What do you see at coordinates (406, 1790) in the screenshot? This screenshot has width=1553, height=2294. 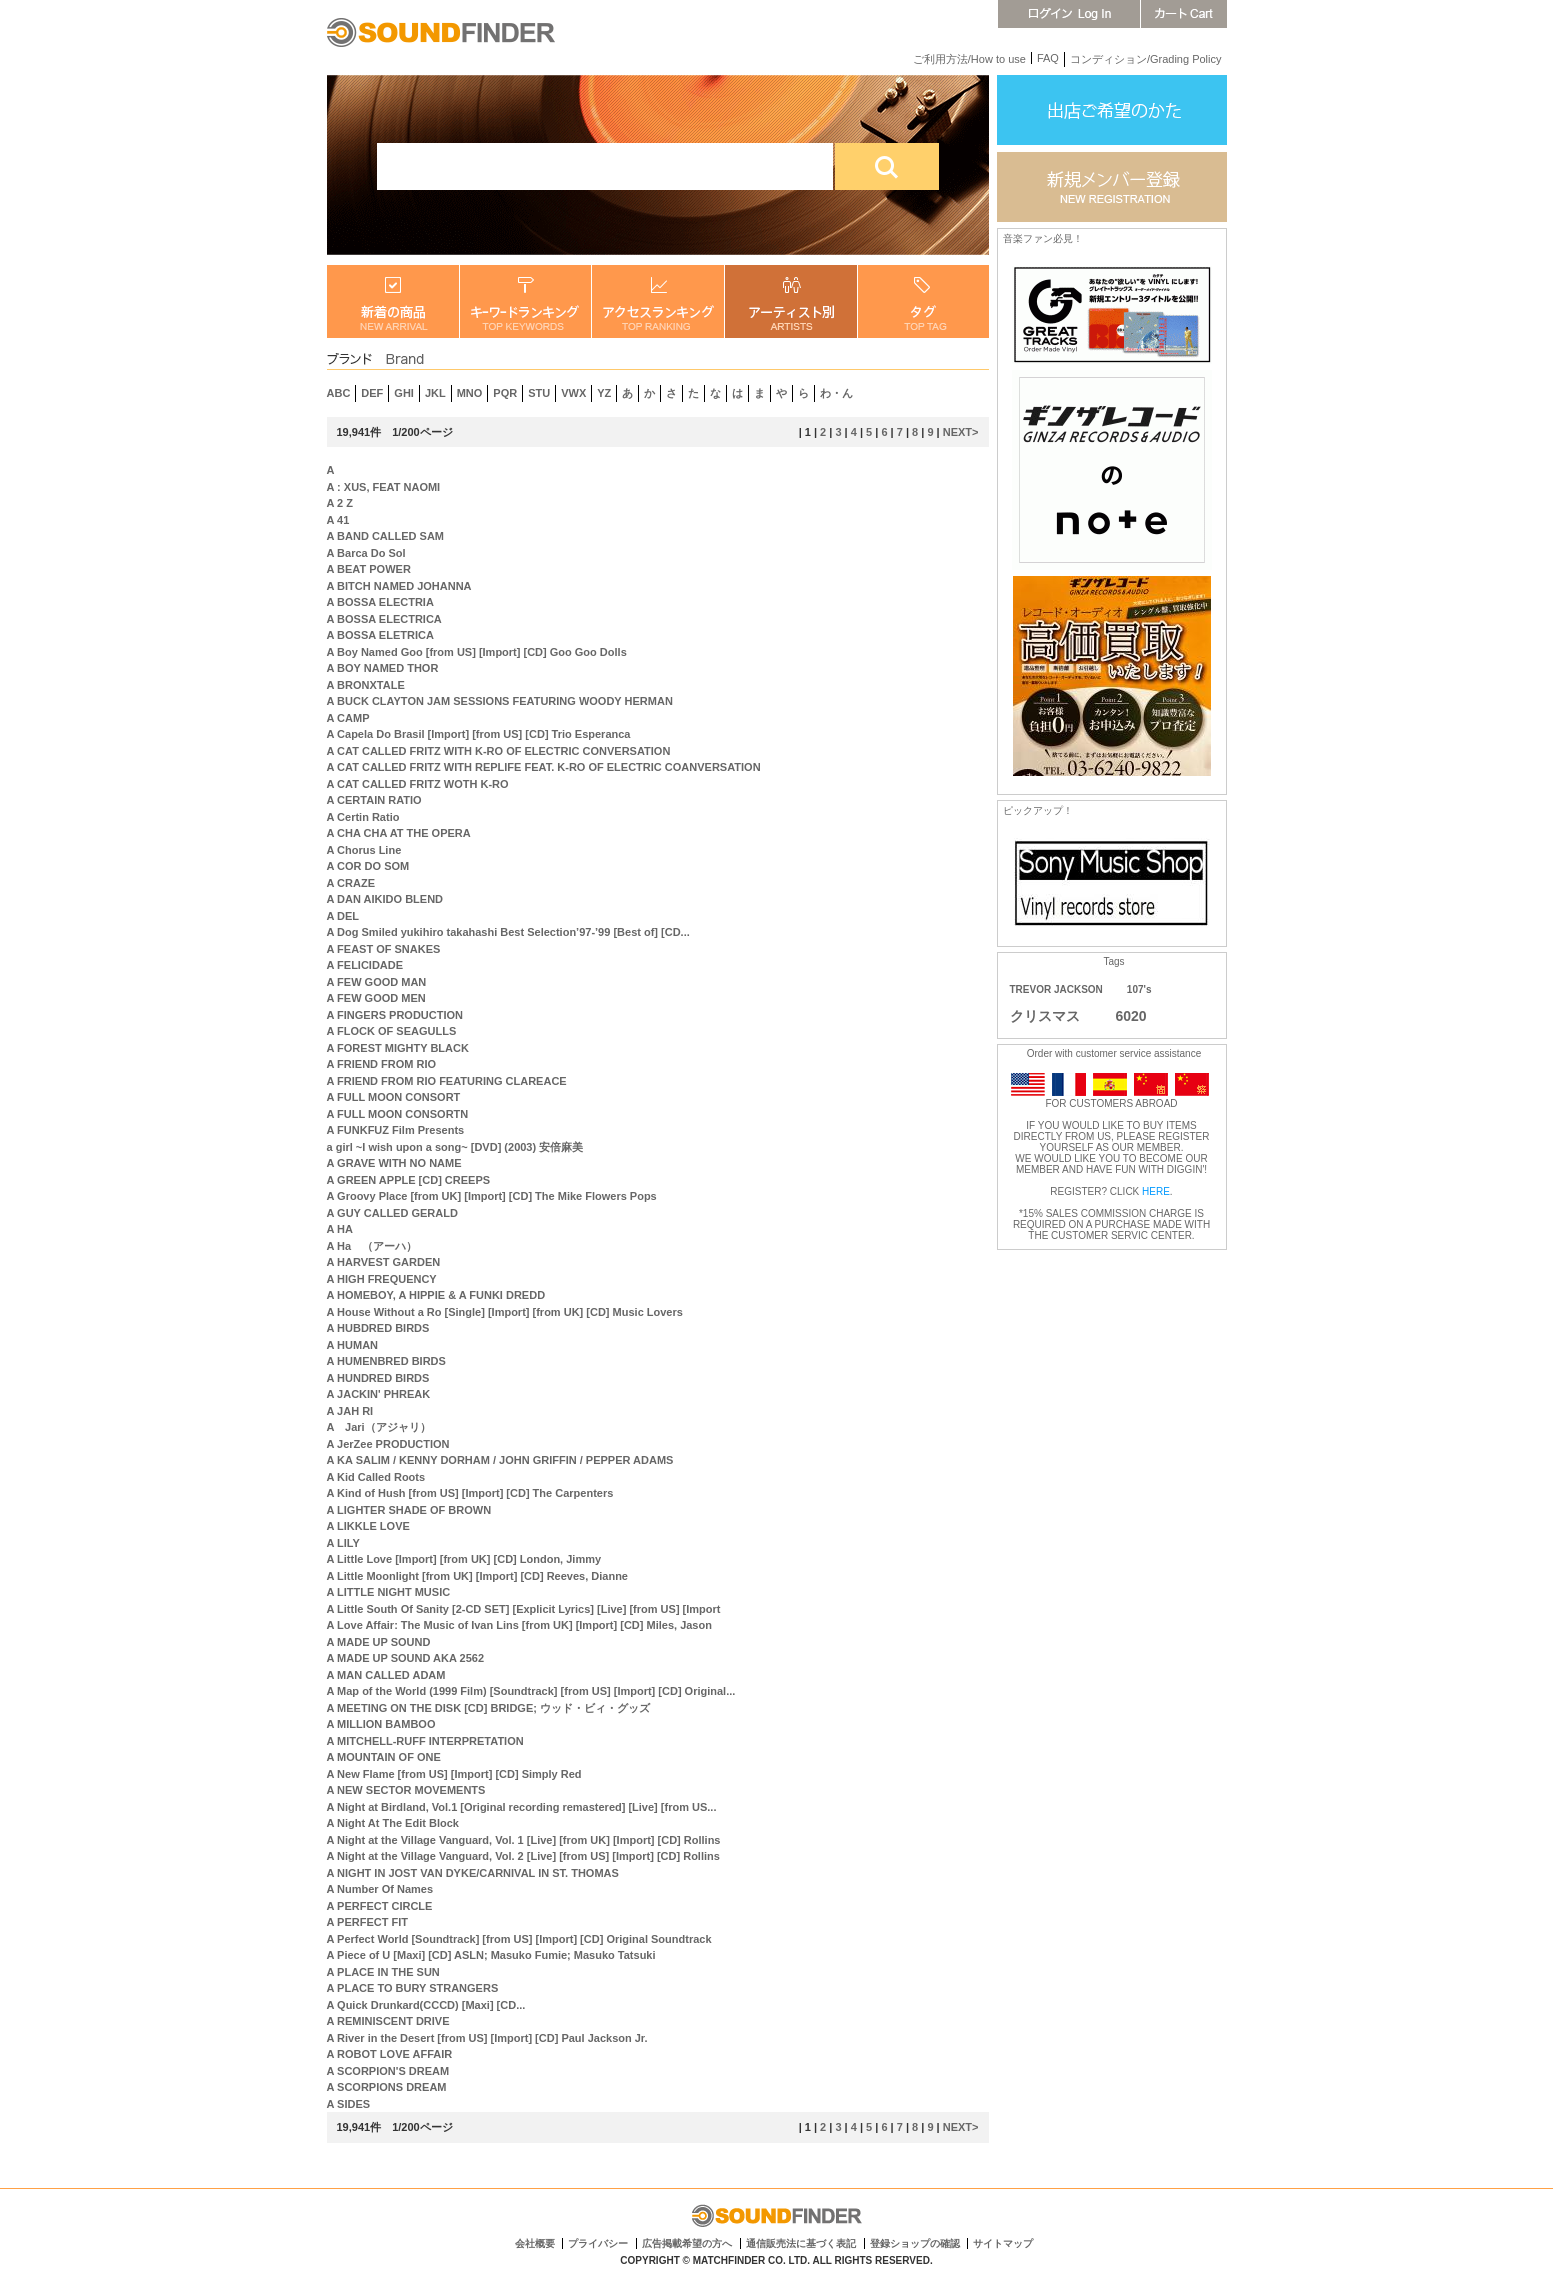 I see `A NEW SECTOR MOVEMENTS` at bounding box center [406, 1790].